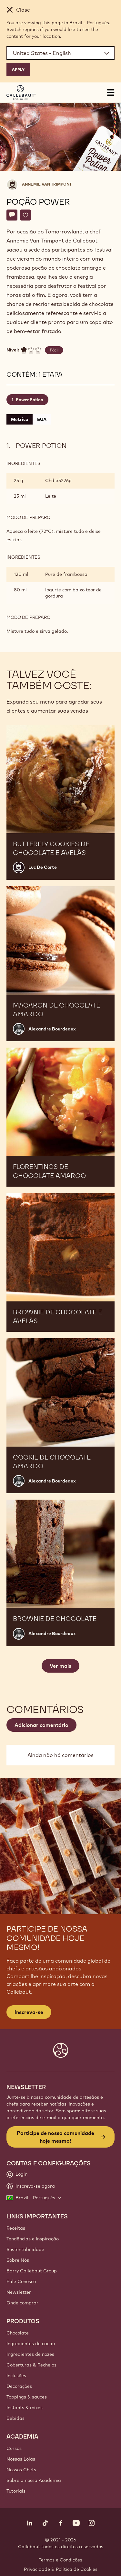 This screenshot has height=2576, width=121. I want to click on Receitas, so click(15, 2228).